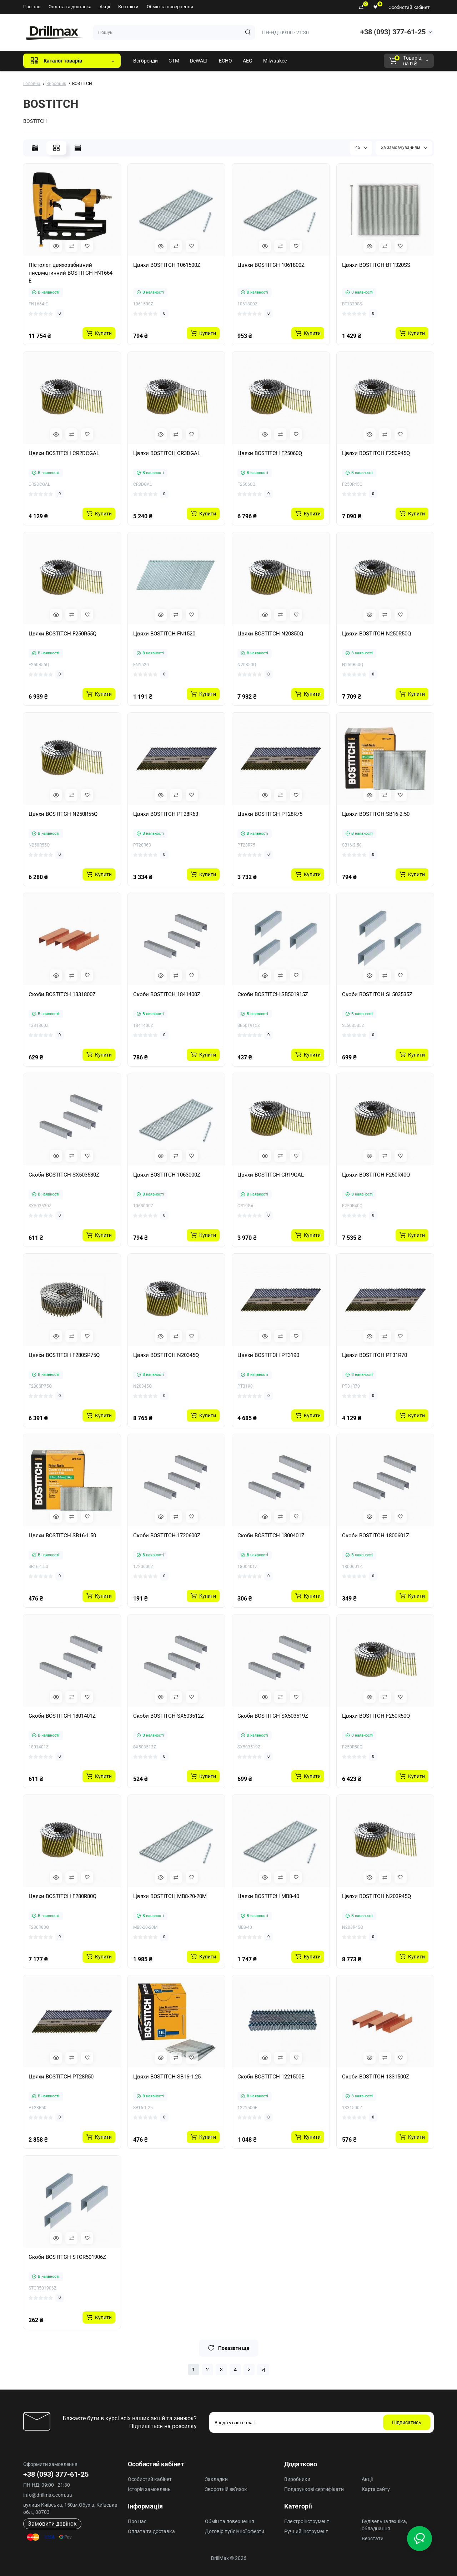 The height and width of the screenshot is (2576, 457). What do you see at coordinates (409, 7) in the screenshot?
I see `Особистий кабінет` at bounding box center [409, 7].